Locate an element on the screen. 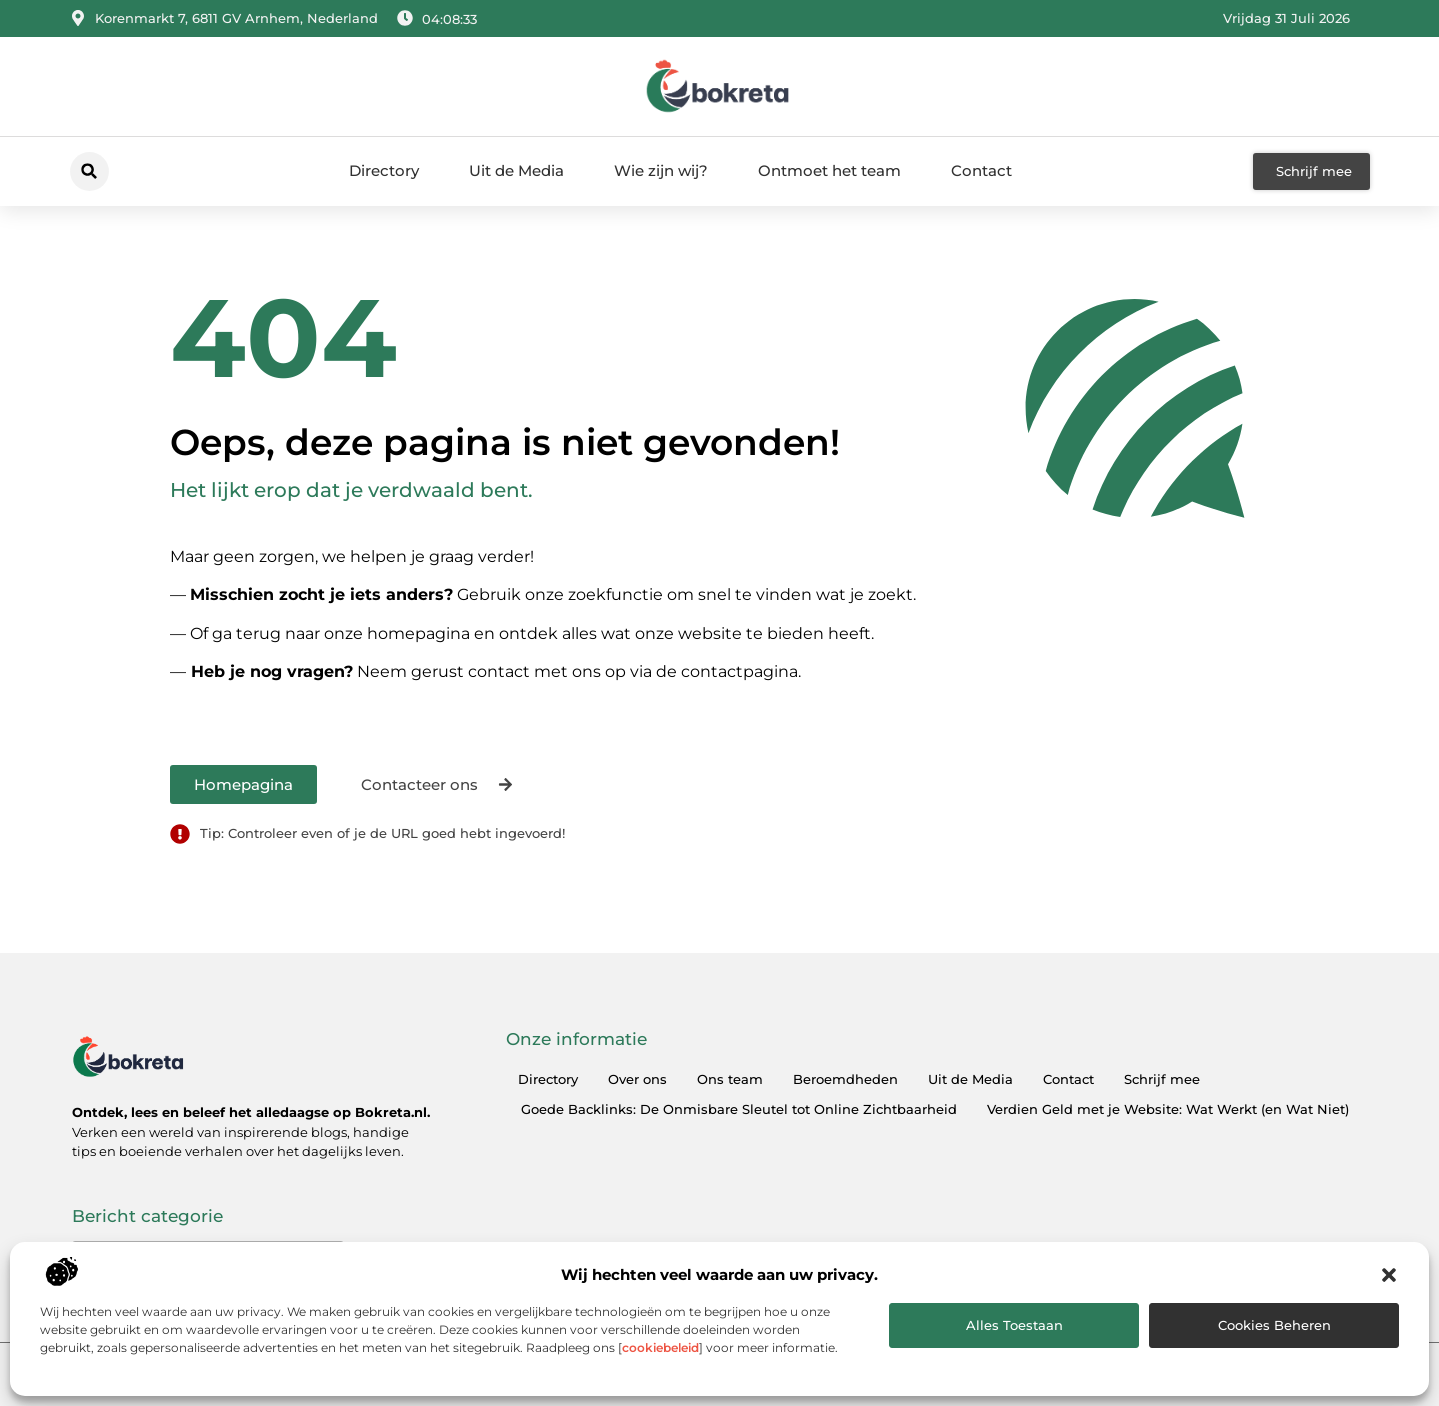 The image size is (1439, 1406). Ons team is located at coordinates (730, 1079).